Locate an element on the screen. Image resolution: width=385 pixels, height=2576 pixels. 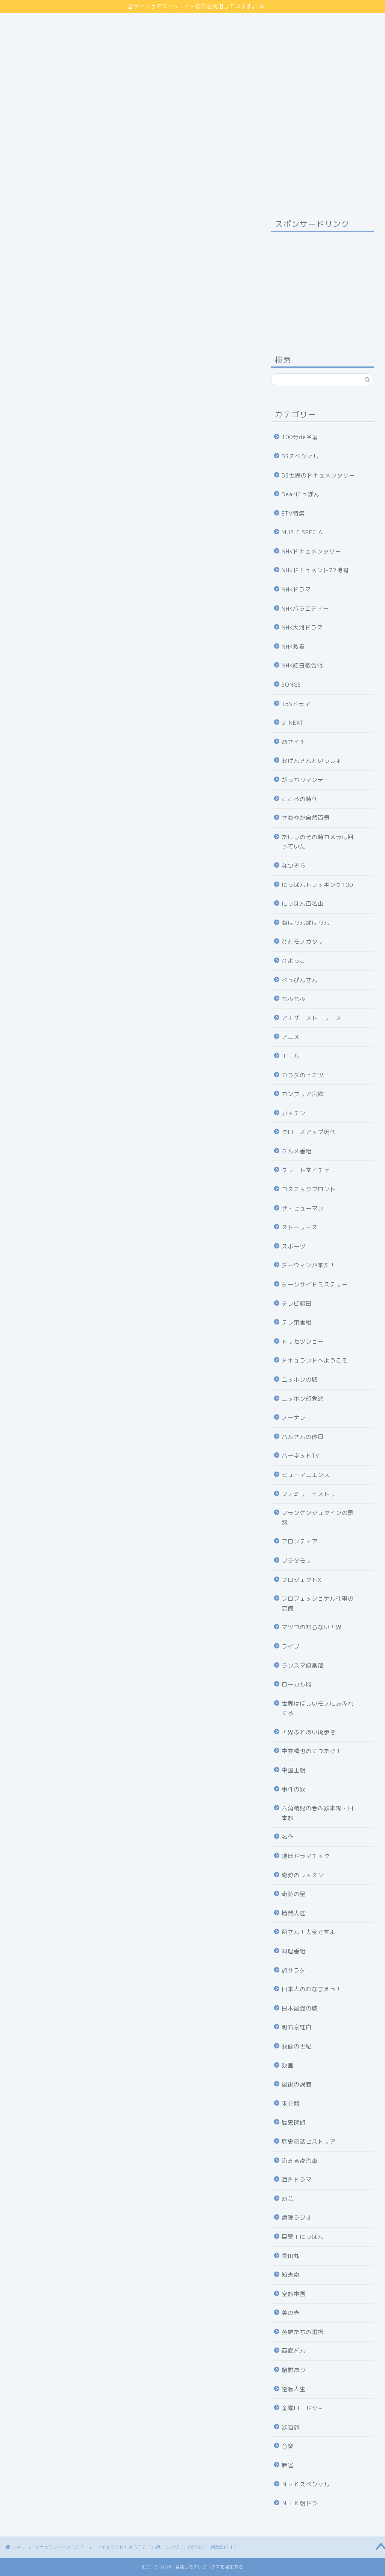
NHKの見逃し番組を見る方法 is located at coordinates (130, 1481).